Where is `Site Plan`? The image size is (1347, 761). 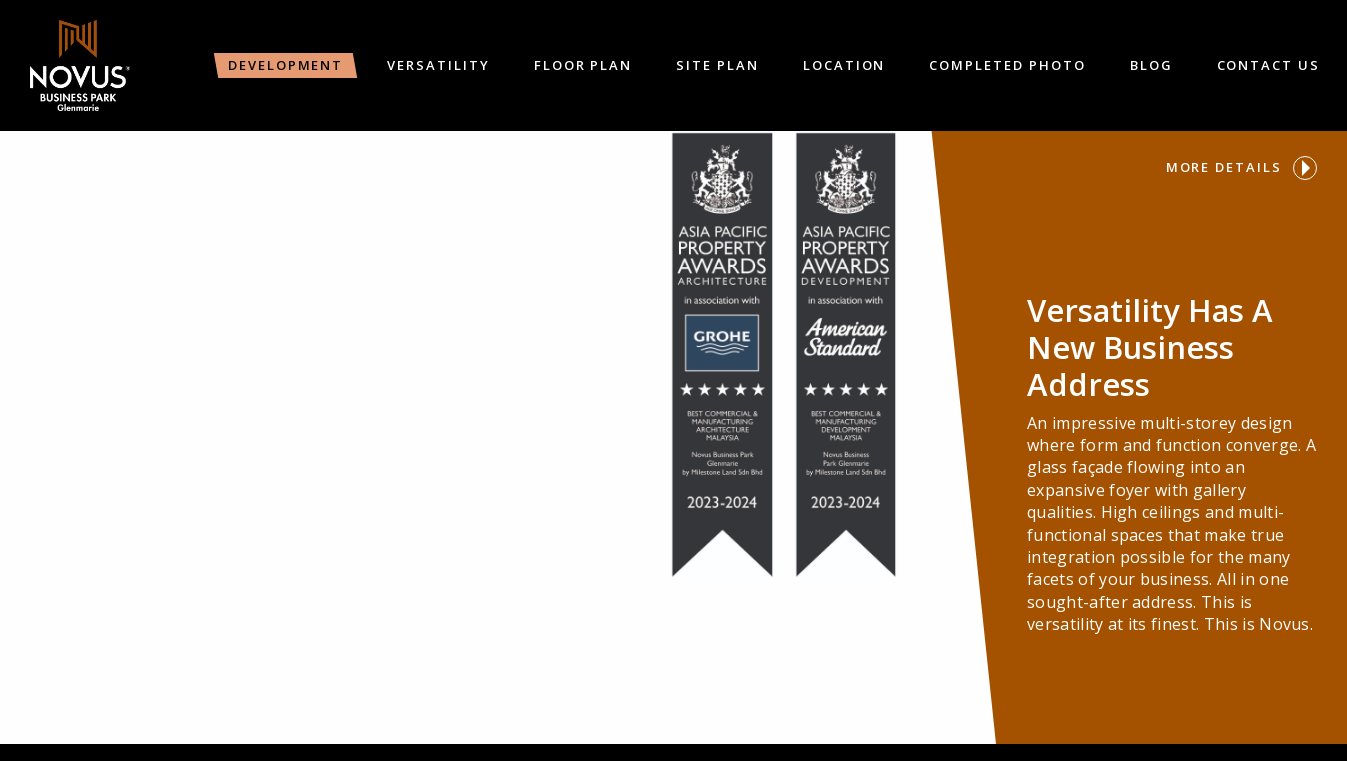 Site Plan is located at coordinates (717, 65).